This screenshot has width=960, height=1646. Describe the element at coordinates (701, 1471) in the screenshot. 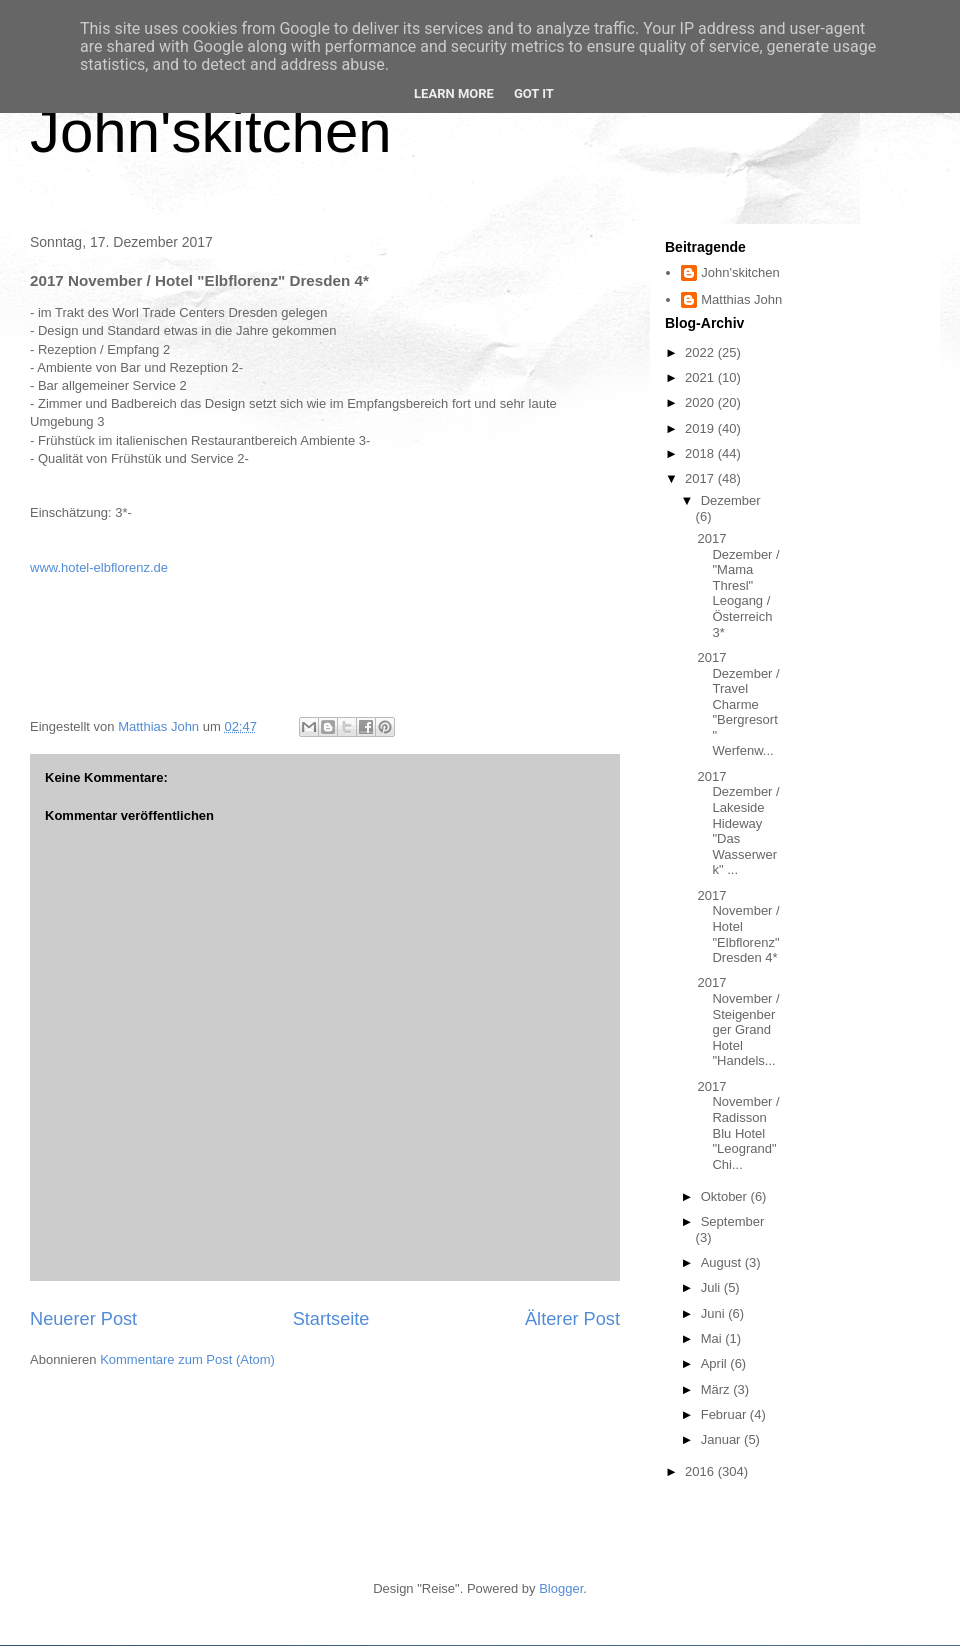

I see `2016` at that location.